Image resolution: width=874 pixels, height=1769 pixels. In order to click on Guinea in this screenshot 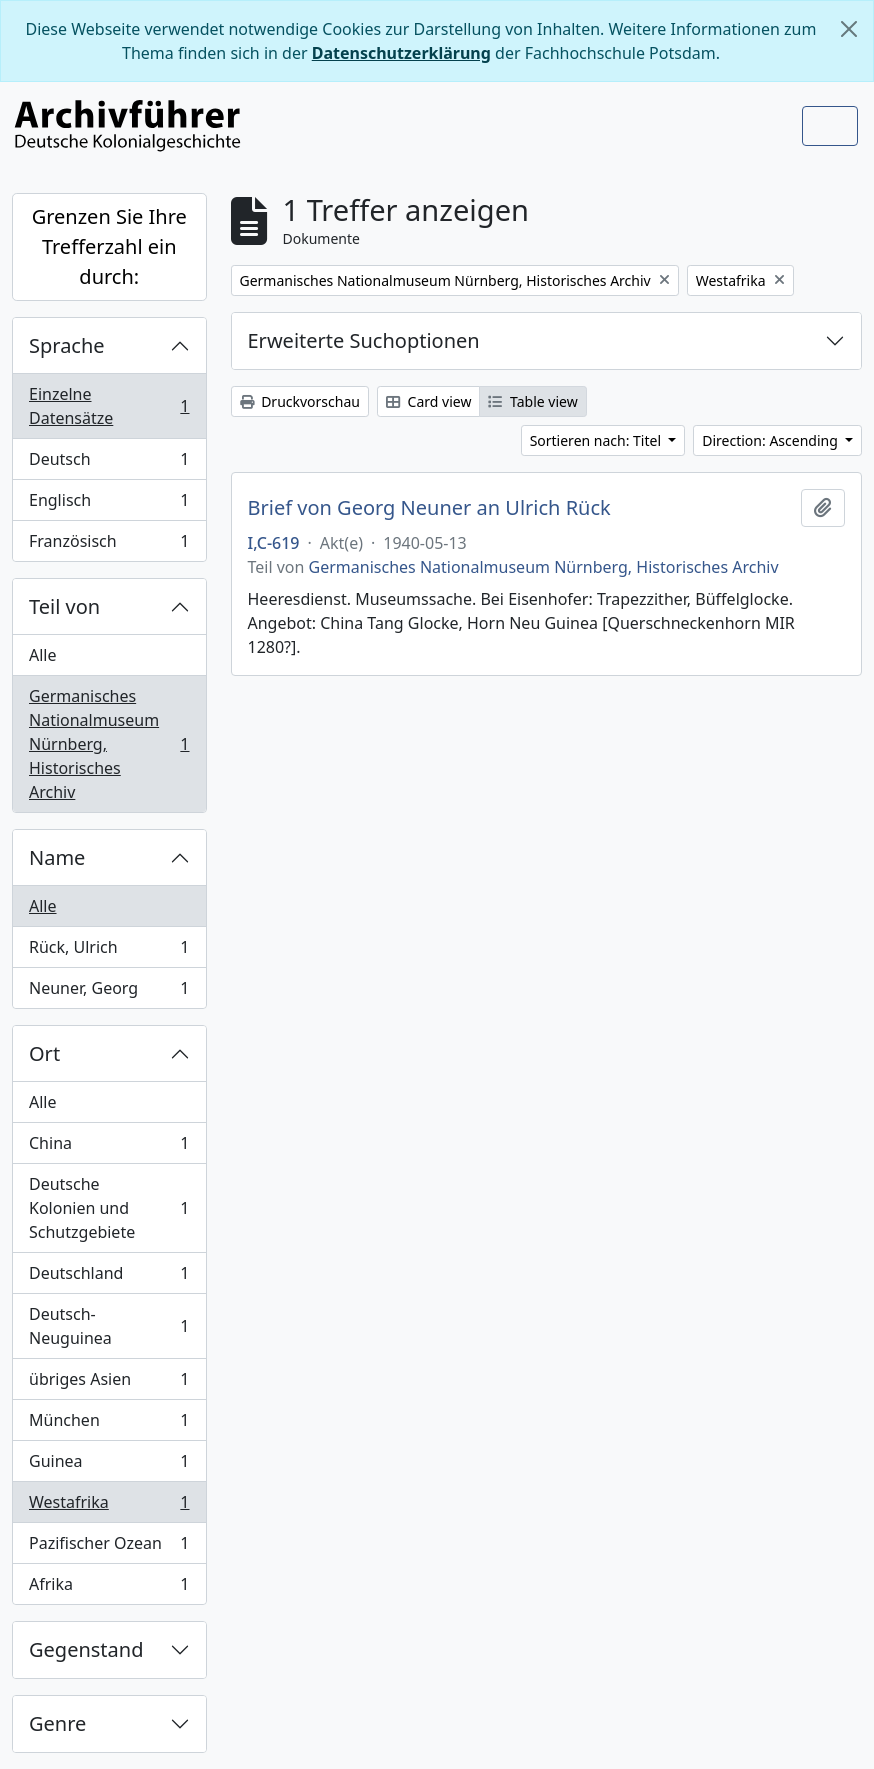, I will do `click(109, 1465)`.